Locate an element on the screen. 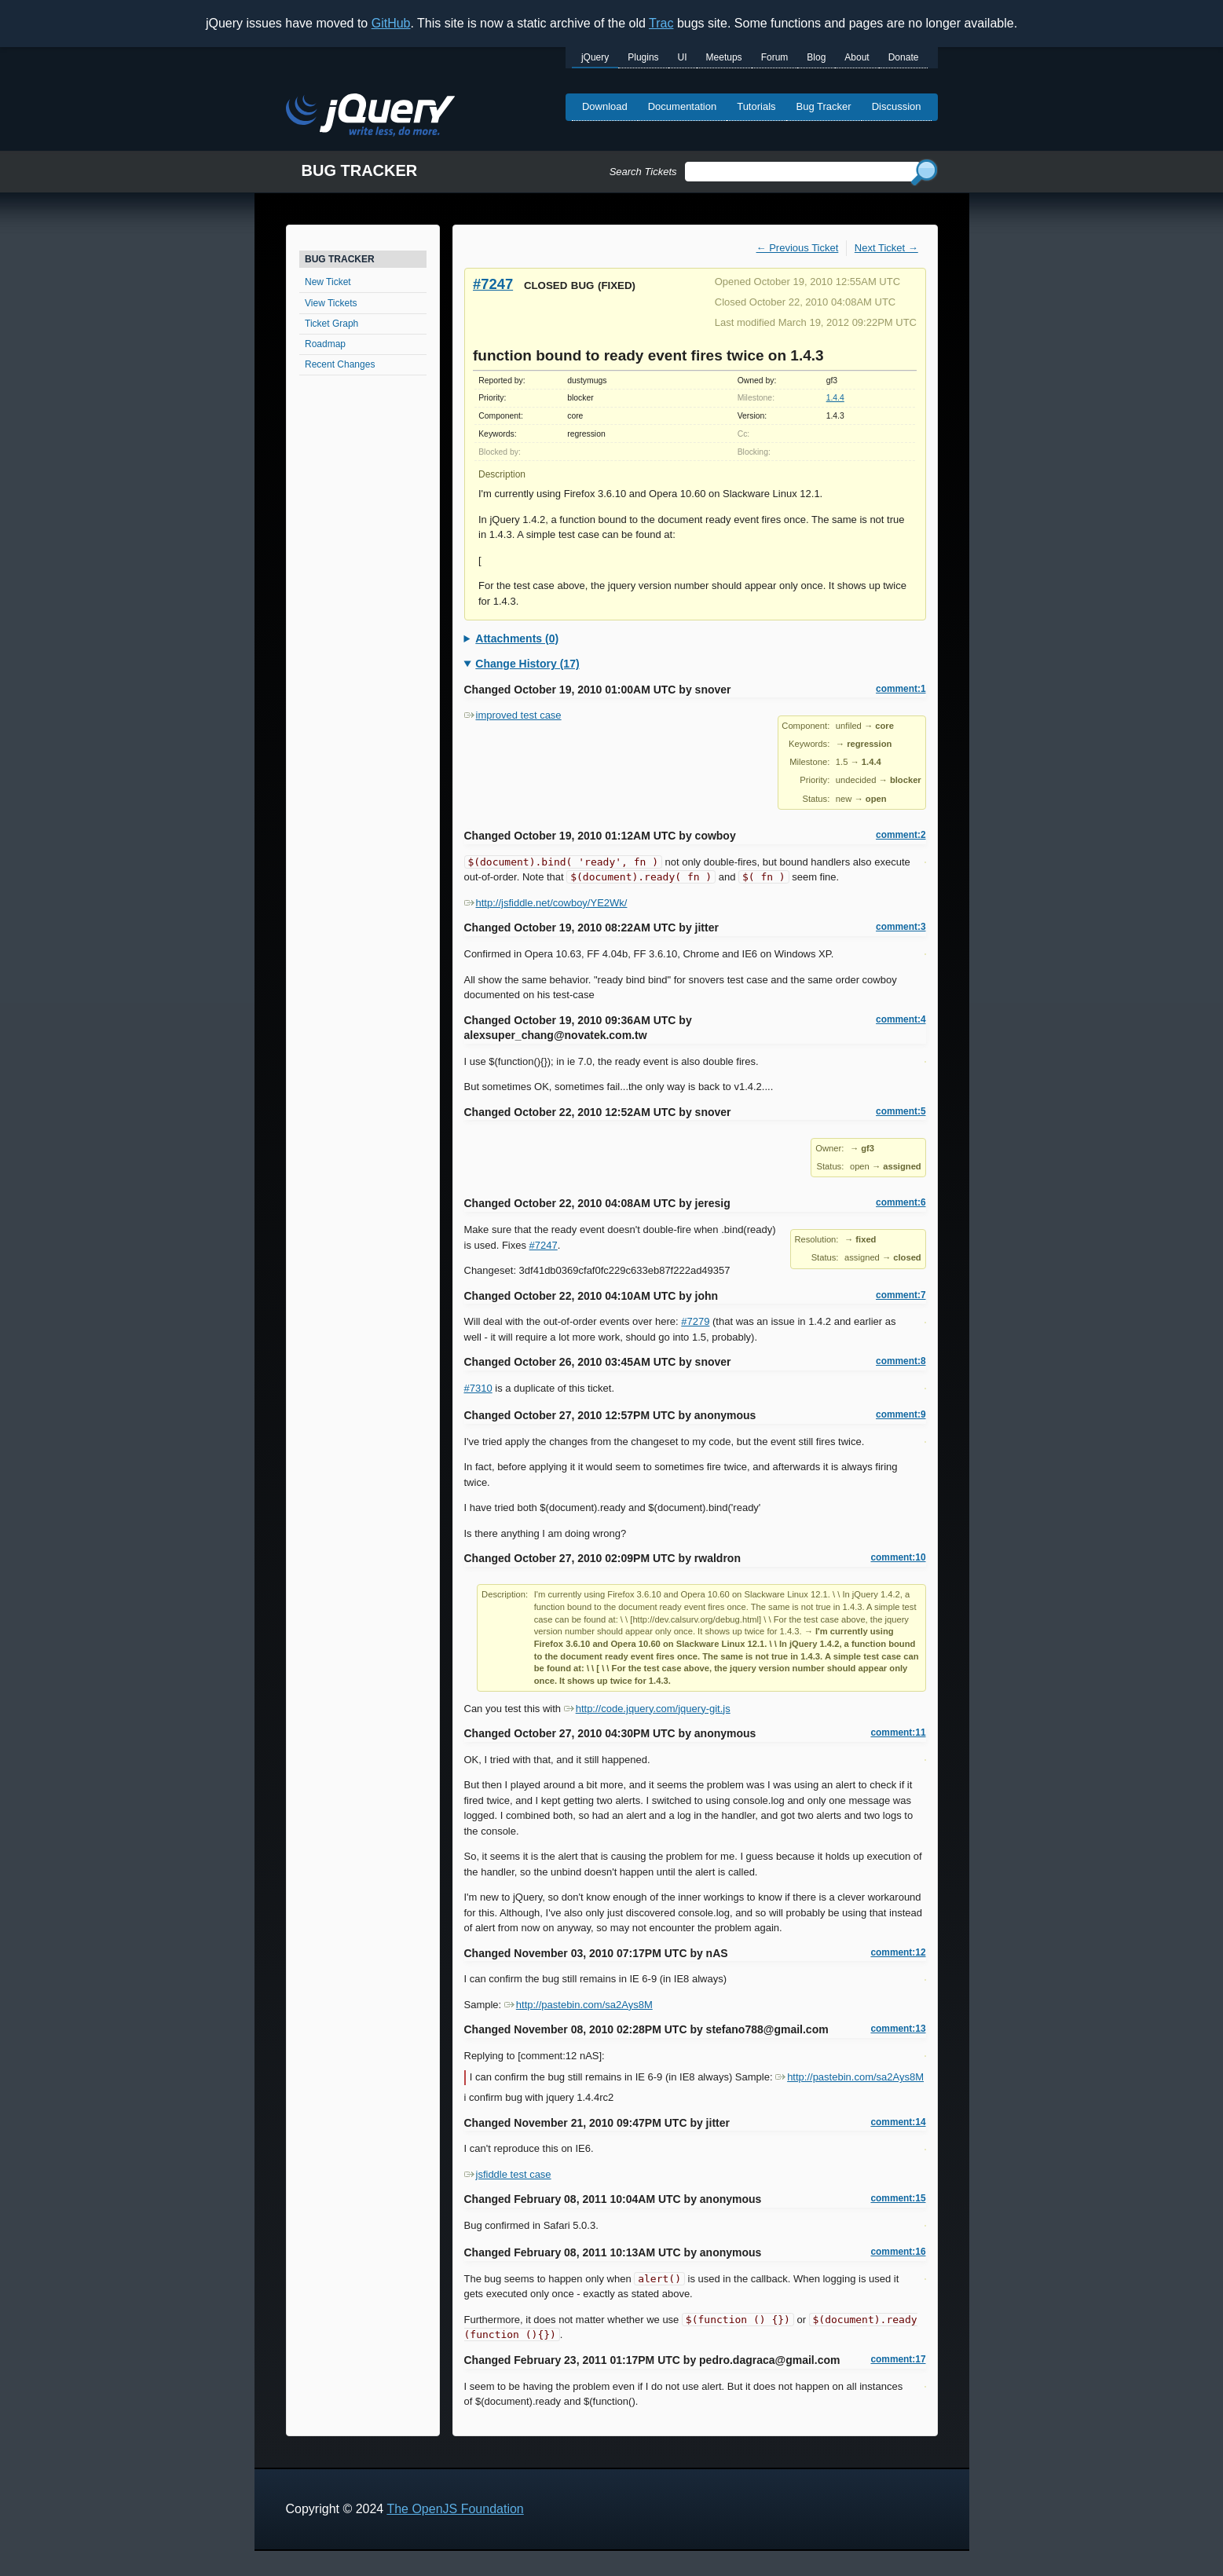 The image size is (1223, 2576). ← Previous Ticket is located at coordinates (797, 248).